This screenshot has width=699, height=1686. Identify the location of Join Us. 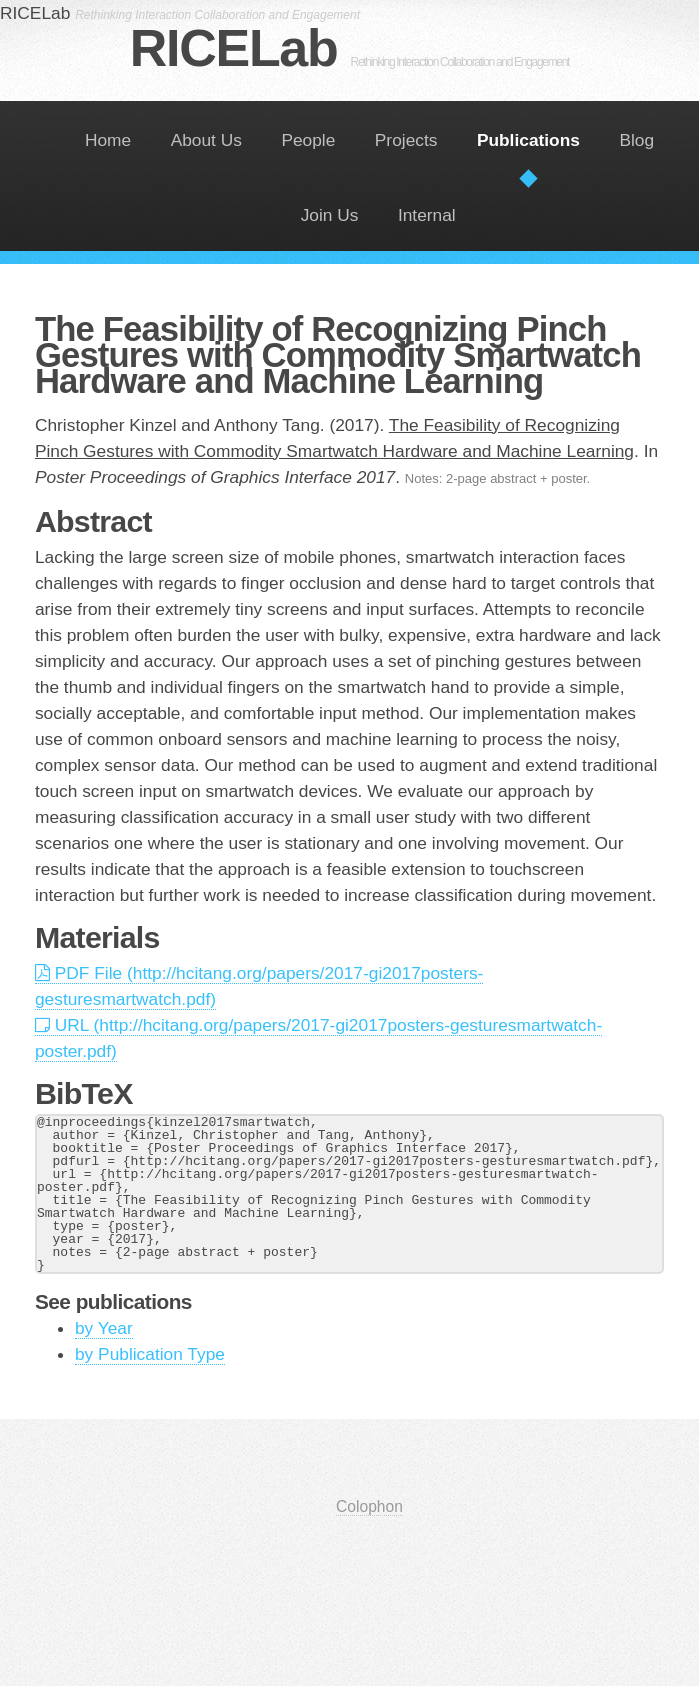
(330, 215).